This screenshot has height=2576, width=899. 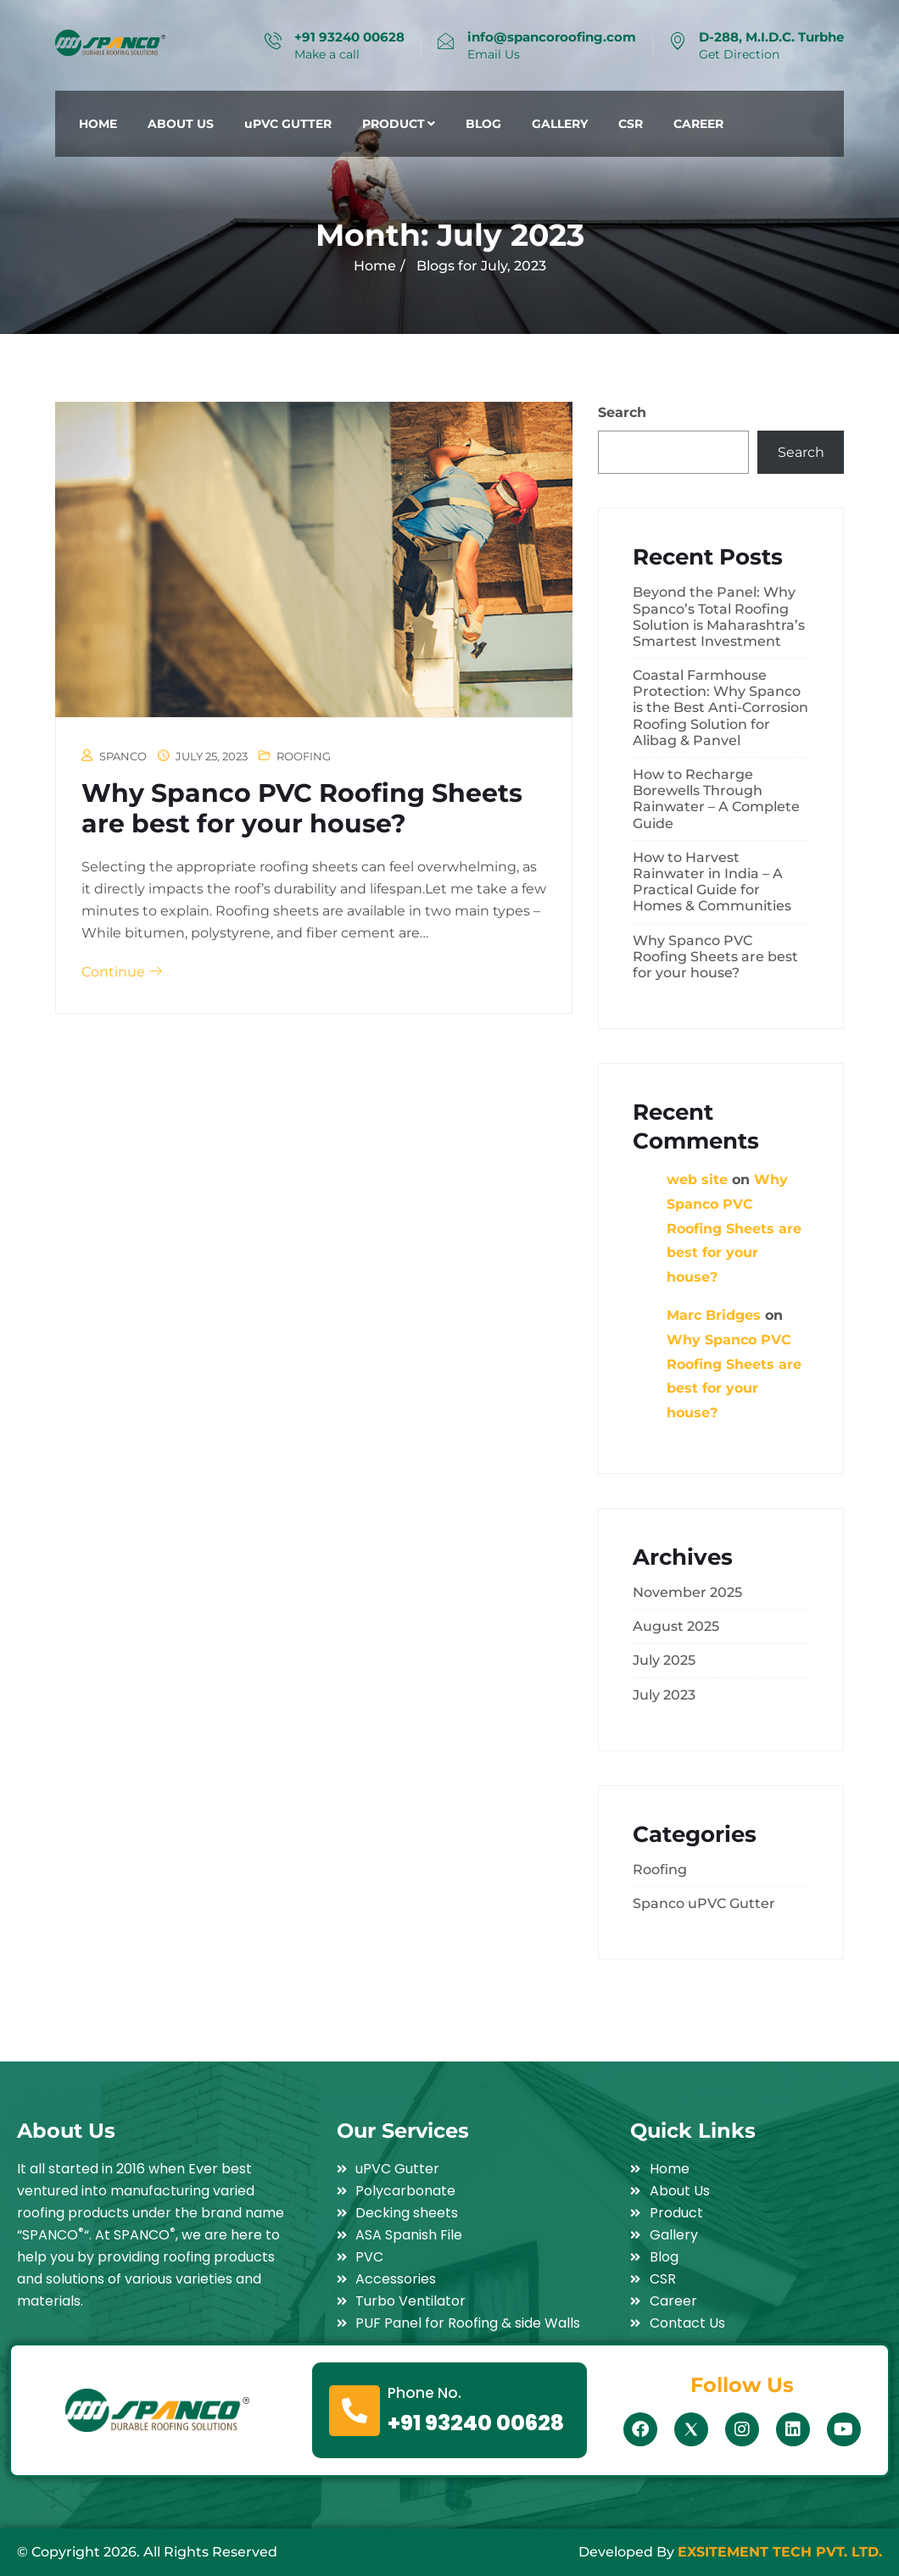 I want to click on EXSITEMENT TECH PVT. LTD., so click(x=780, y=2552).